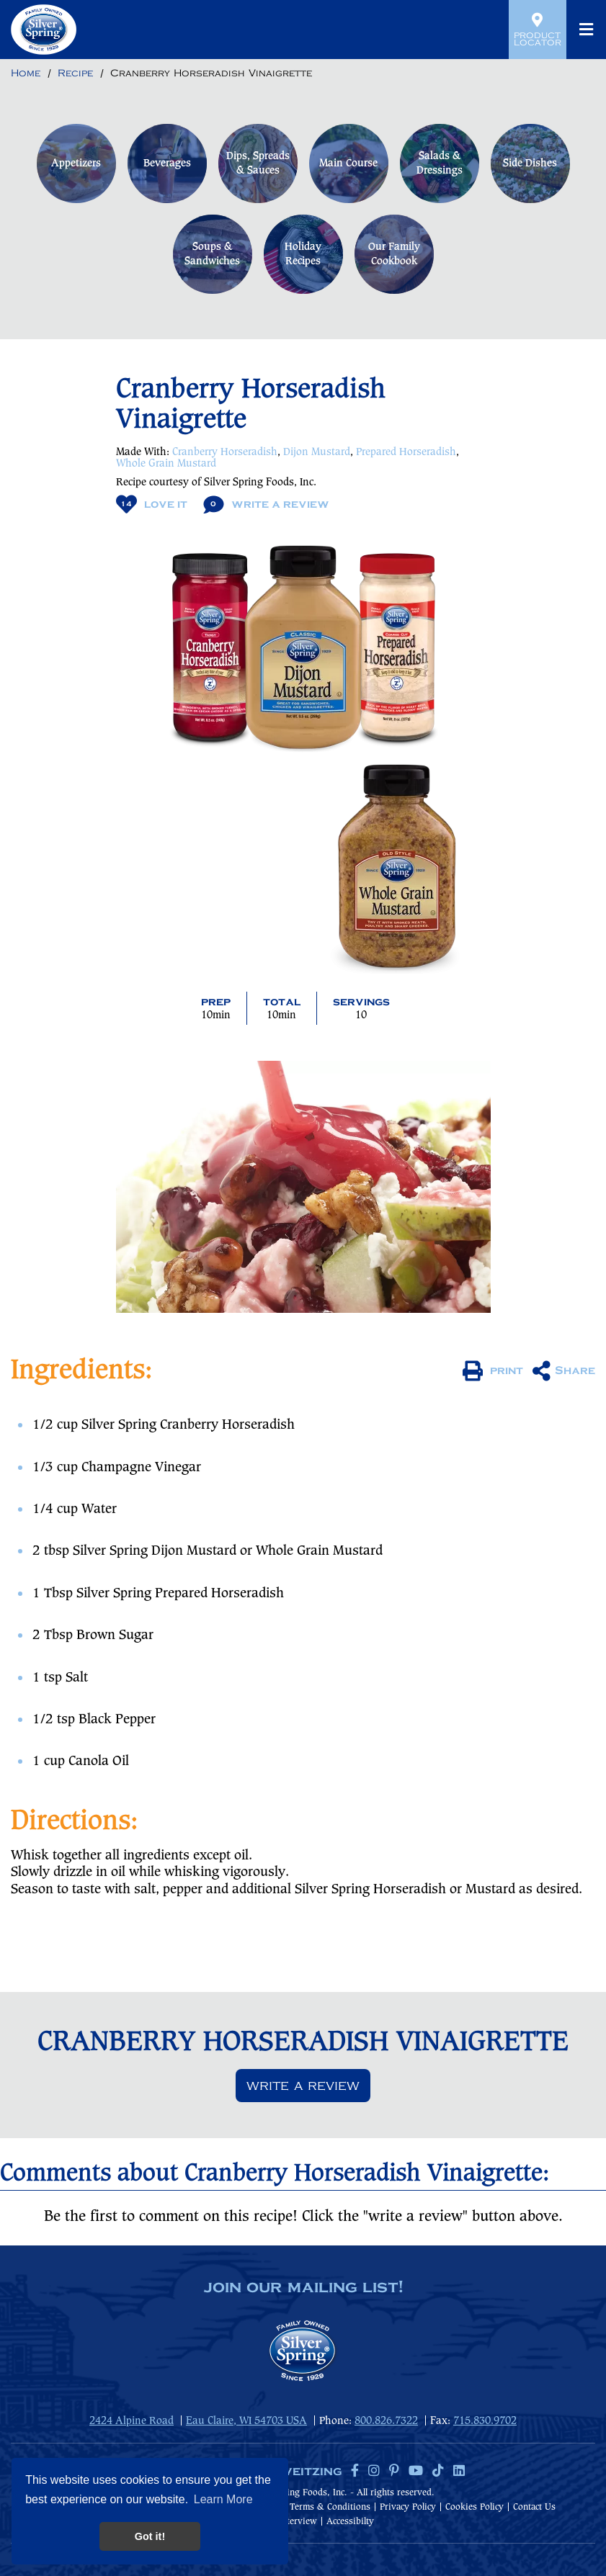  I want to click on Accessibilty, so click(350, 2521).